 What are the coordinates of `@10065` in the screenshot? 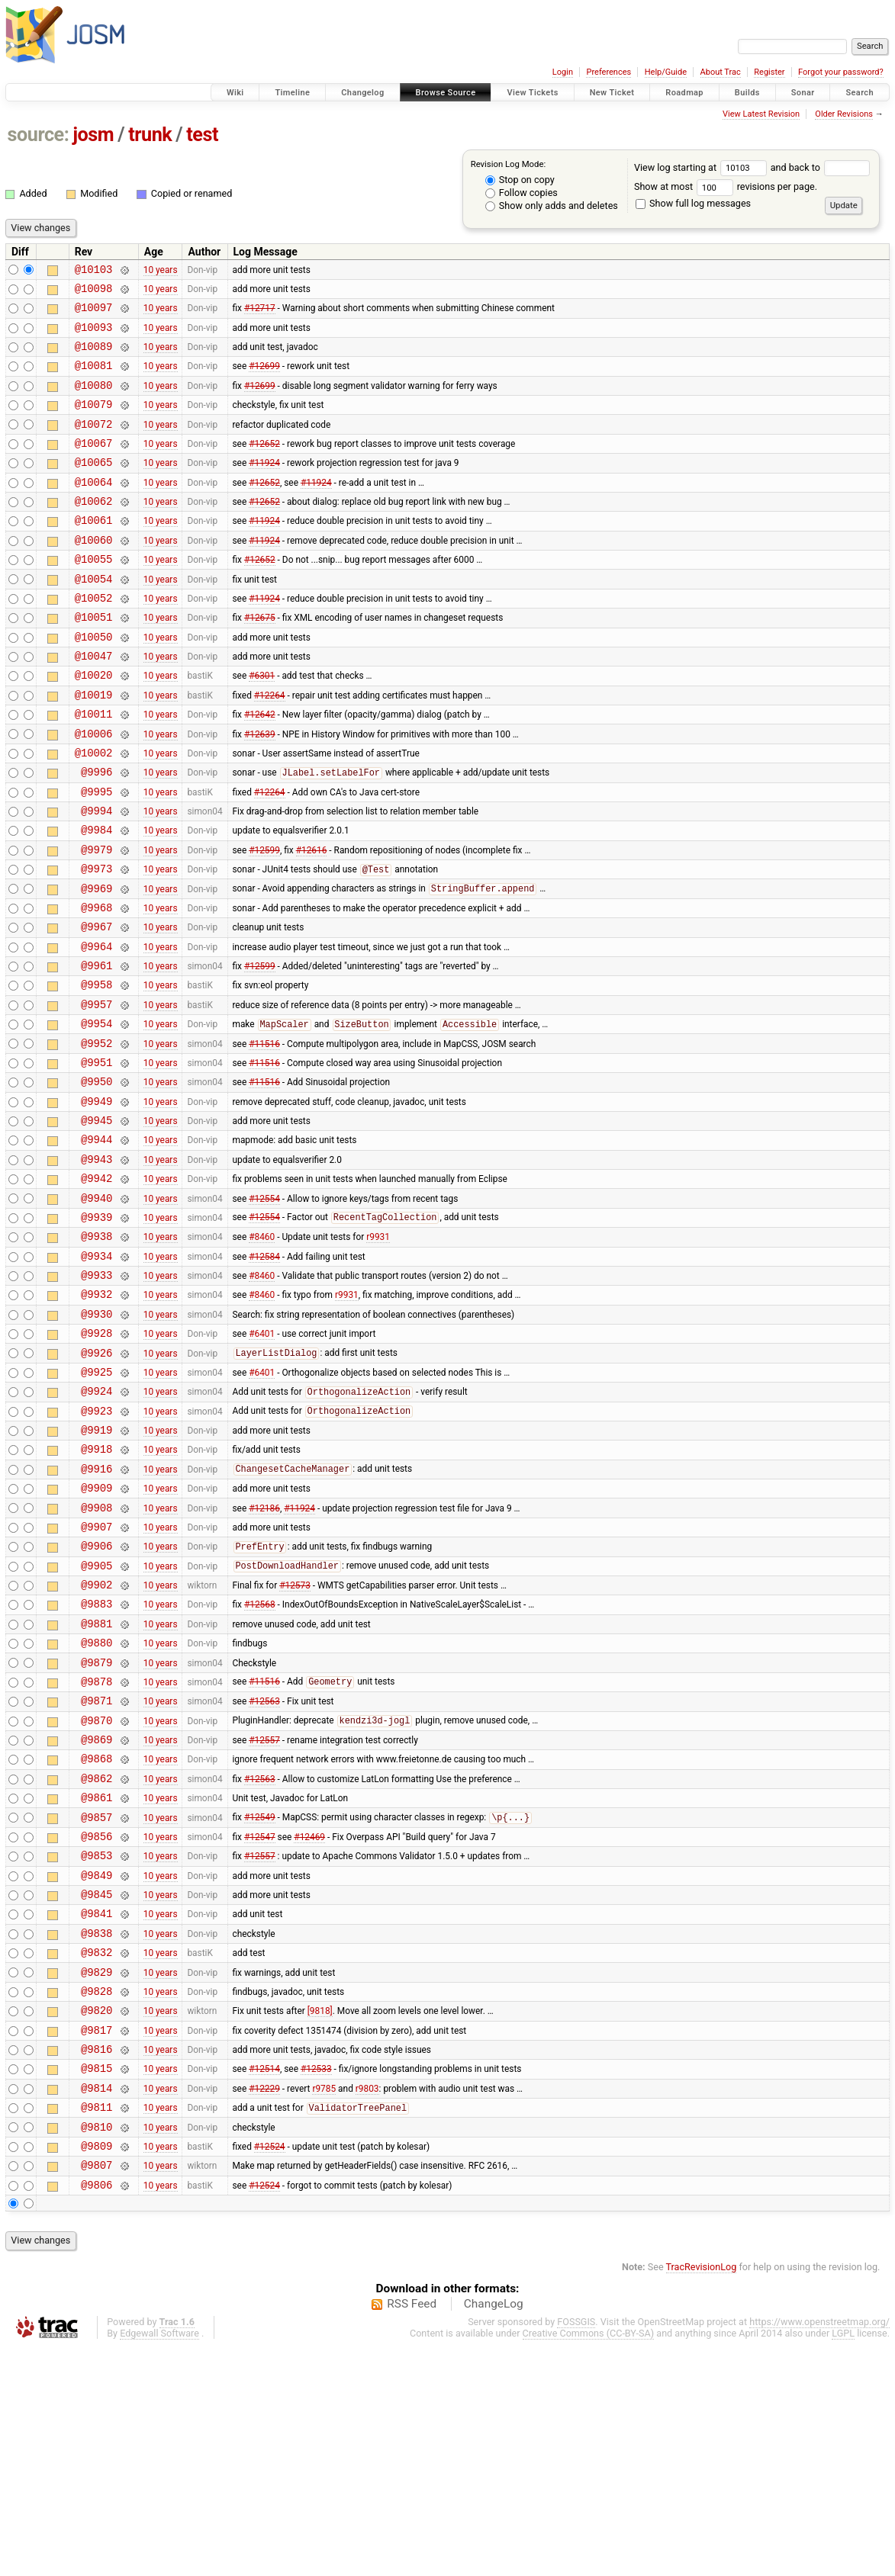 It's located at (94, 487).